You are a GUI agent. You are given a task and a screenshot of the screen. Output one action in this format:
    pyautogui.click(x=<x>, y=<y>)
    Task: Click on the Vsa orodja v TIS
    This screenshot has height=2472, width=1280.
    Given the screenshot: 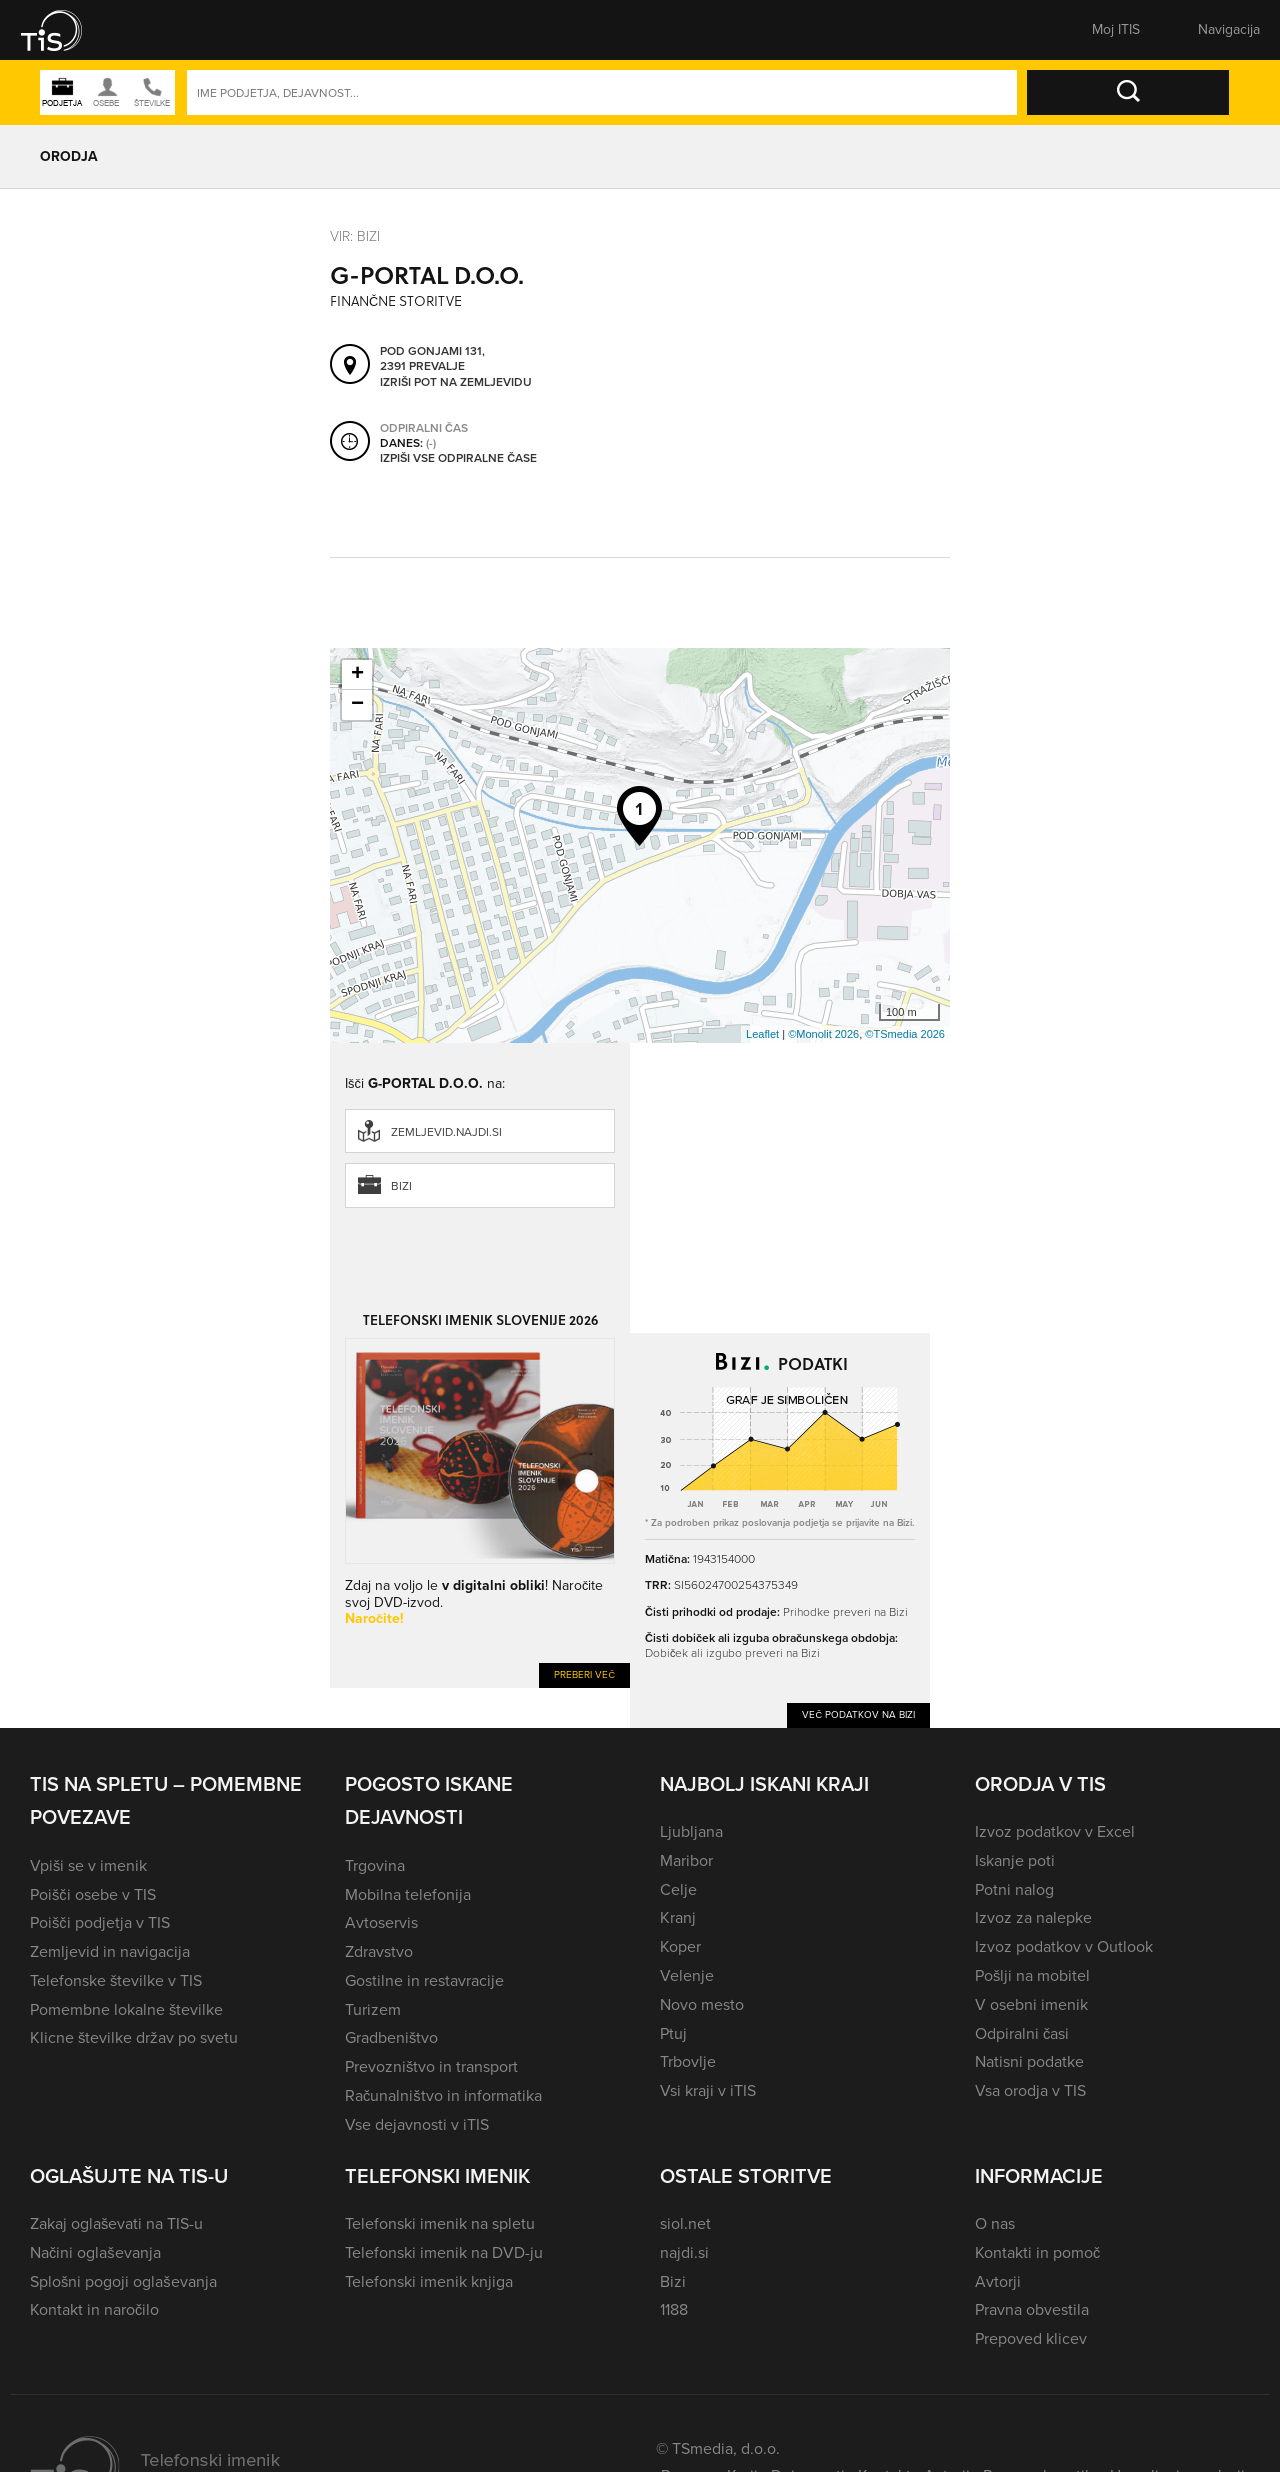 What is the action you would take?
    pyautogui.click(x=1030, y=2090)
    